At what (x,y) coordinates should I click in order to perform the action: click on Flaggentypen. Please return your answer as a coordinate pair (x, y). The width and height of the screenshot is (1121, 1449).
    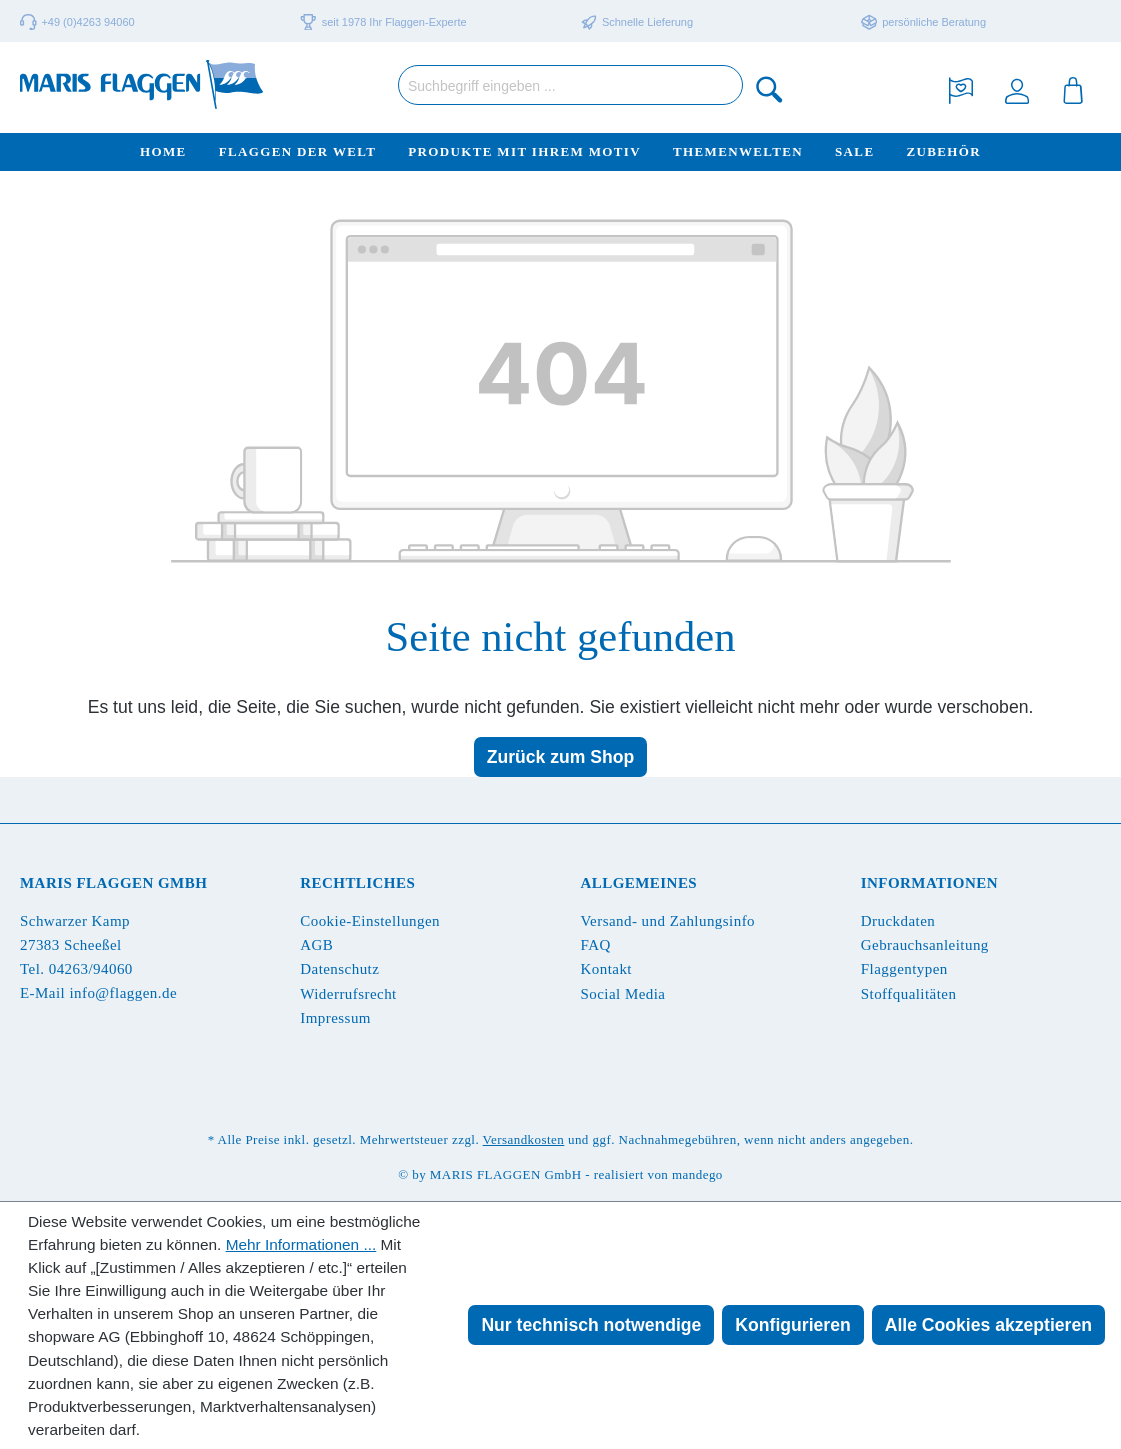
    Looking at the image, I should click on (904, 969).